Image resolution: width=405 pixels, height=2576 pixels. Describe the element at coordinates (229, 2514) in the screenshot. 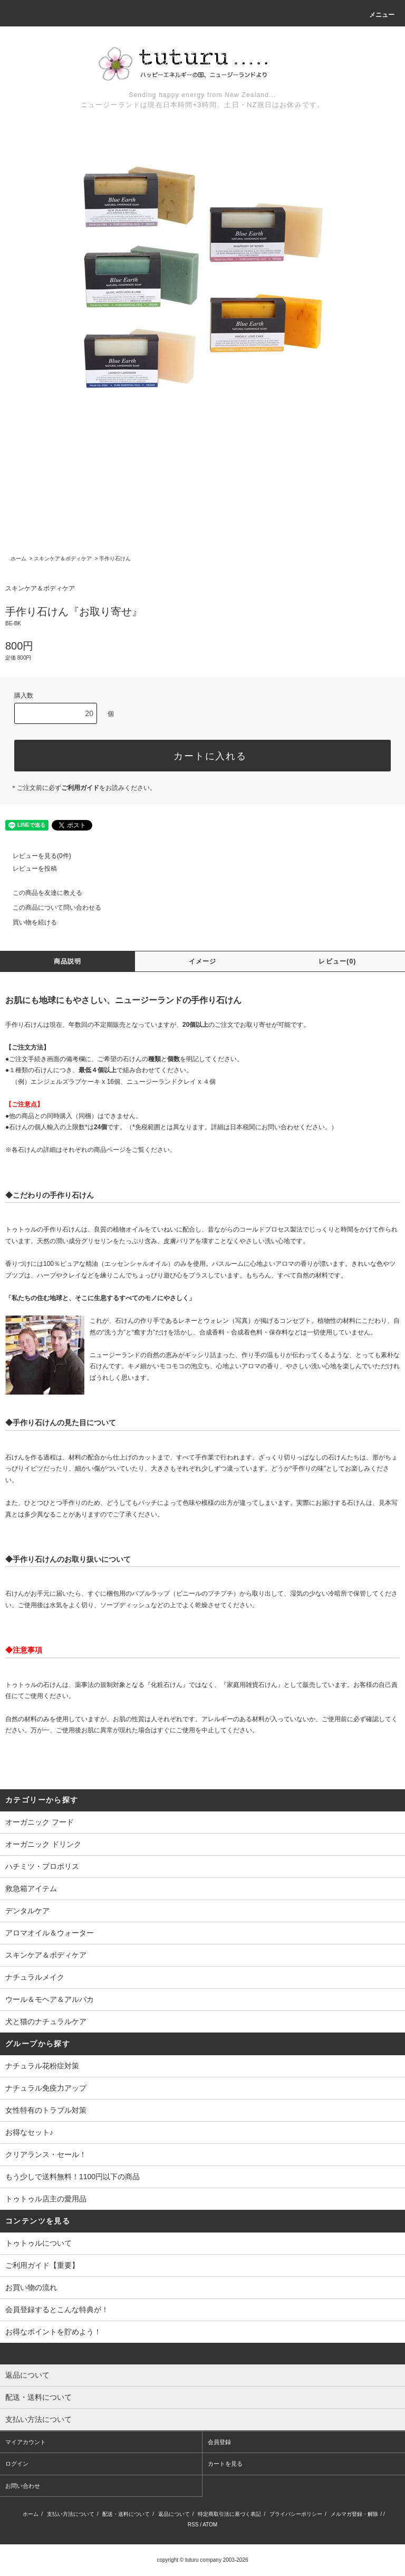

I see `特定商取引法に基づく表記` at that location.